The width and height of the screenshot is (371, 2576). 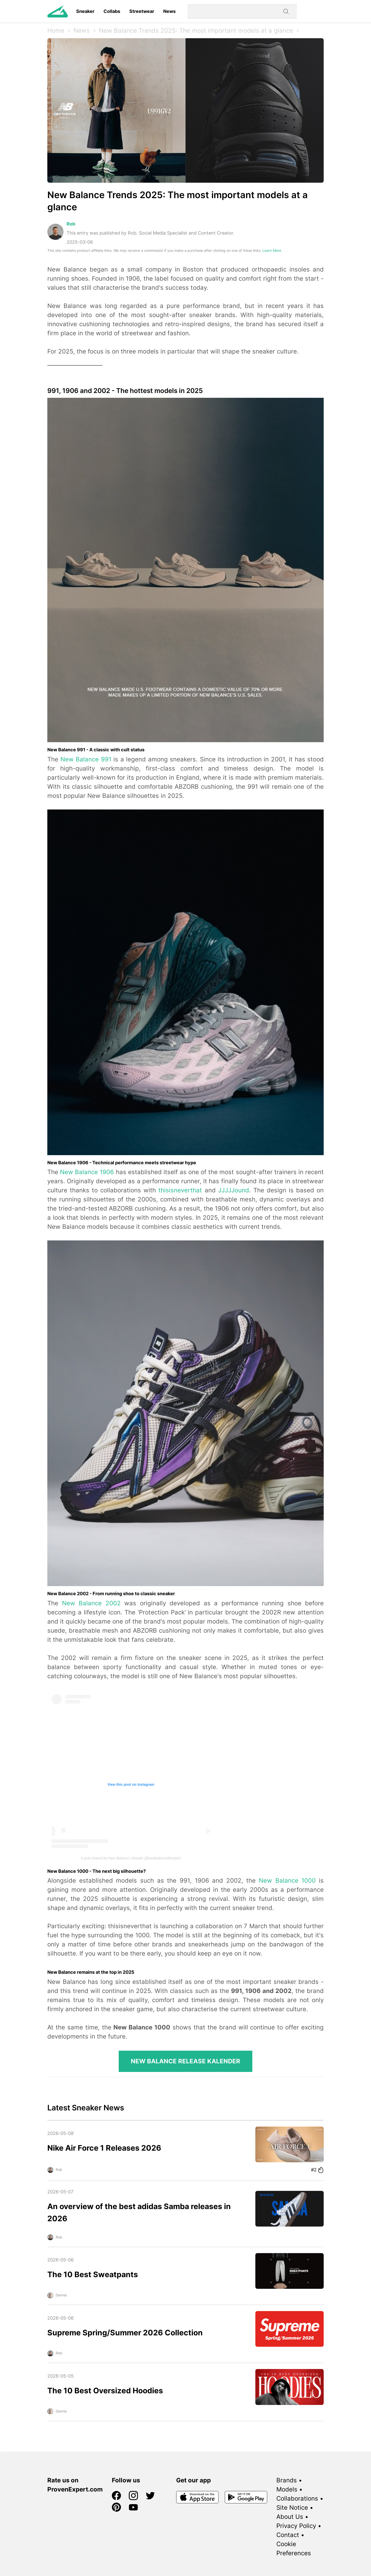 What do you see at coordinates (296, 2525) in the screenshot?
I see `Privacy Policy` at bounding box center [296, 2525].